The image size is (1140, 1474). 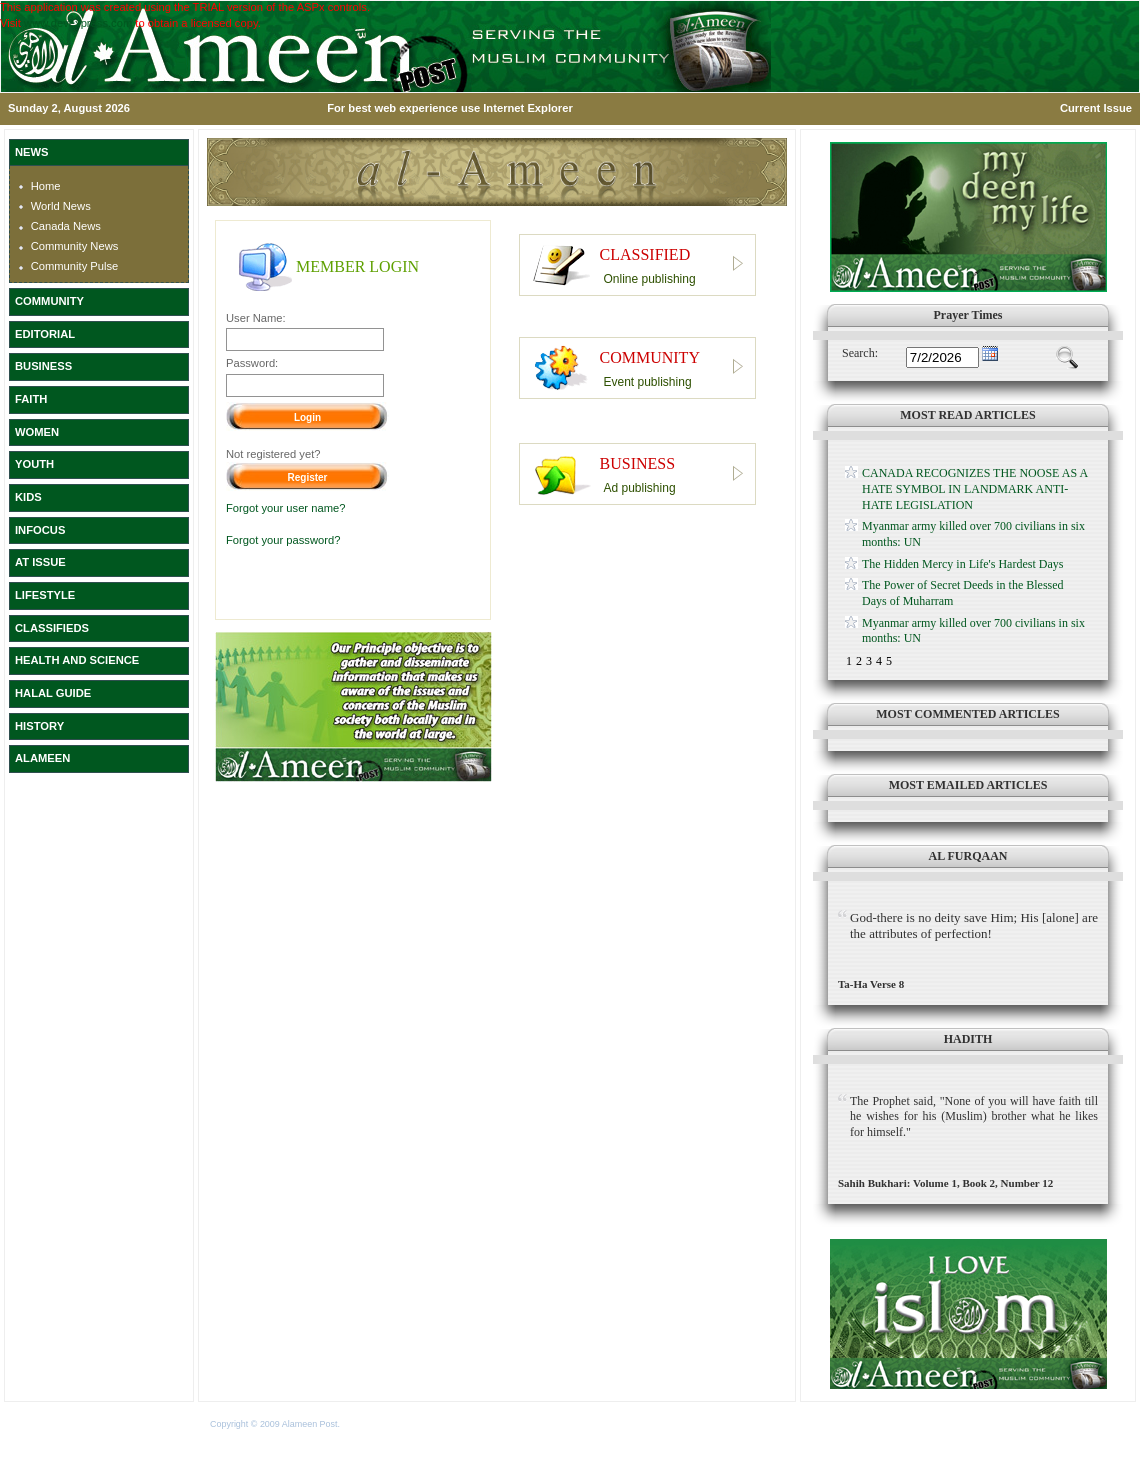 What do you see at coordinates (285, 508) in the screenshot?
I see `Forgot your user name?` at bounding box center [285, 508].